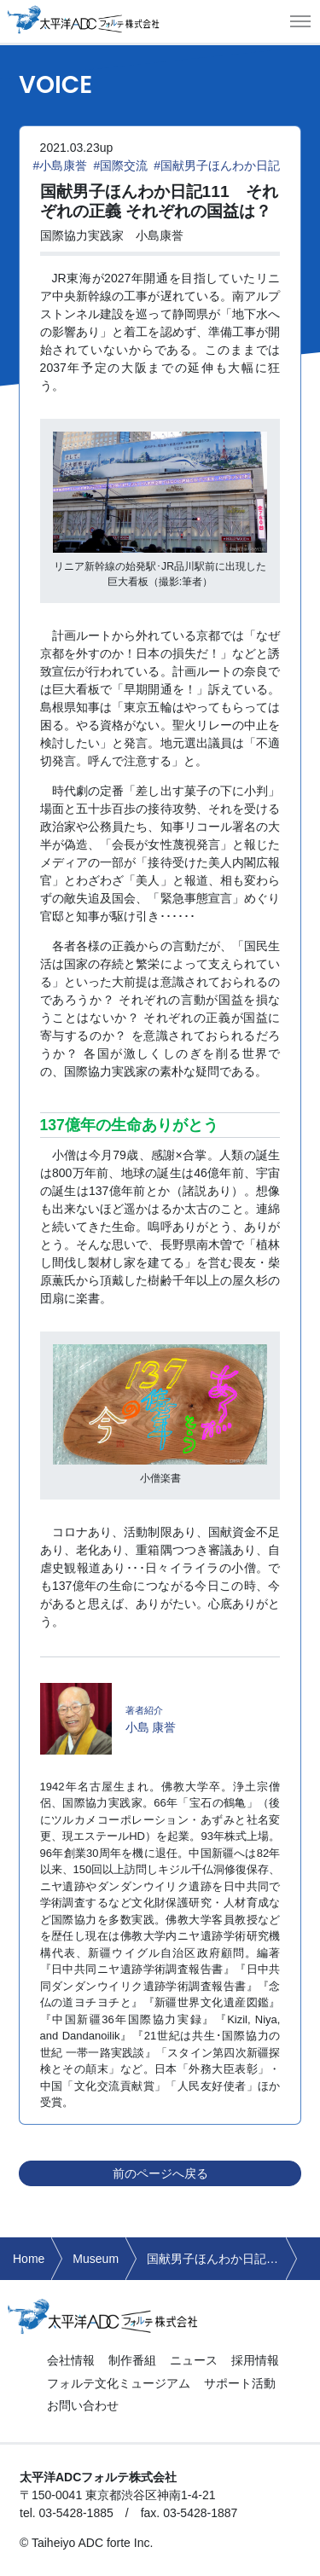 Image resolution: width=320 pixels, height=2576 pixels. Describe the element at coordinates (83, 18) in the screenshot. I see `太平洋ADCフォルテ株式会社` at that location.